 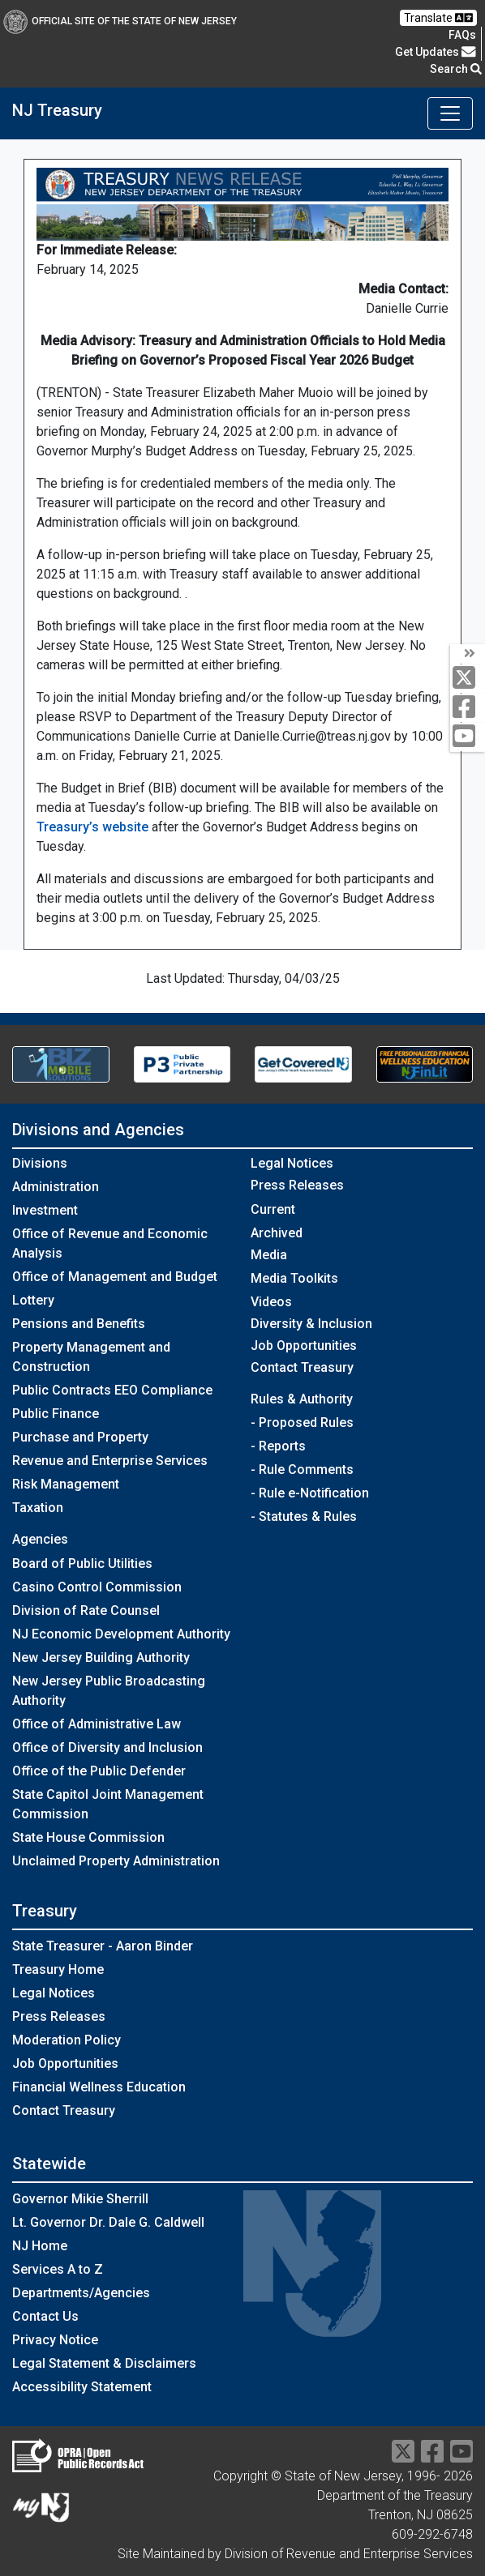 What do you see at coordinates (33, 1300) in the screenshot?
I see `Lottery` at bounding box center [33, 1300].